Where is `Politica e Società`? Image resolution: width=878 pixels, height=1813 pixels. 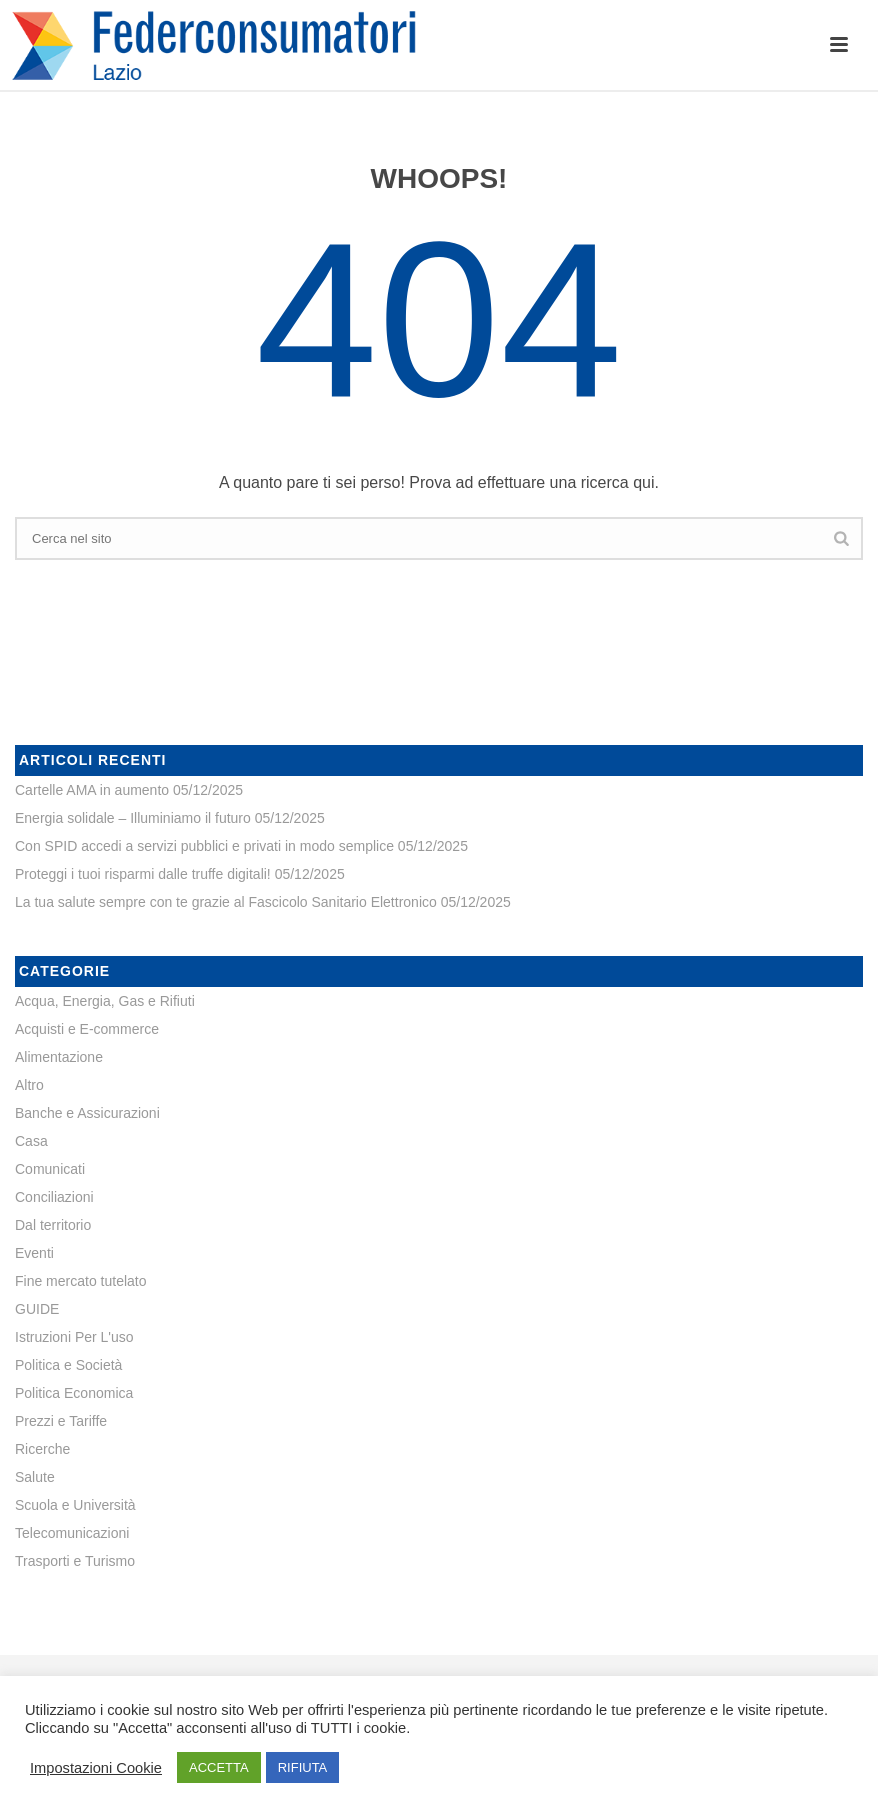 Politica e Società is located at coordinates (68, 1365).